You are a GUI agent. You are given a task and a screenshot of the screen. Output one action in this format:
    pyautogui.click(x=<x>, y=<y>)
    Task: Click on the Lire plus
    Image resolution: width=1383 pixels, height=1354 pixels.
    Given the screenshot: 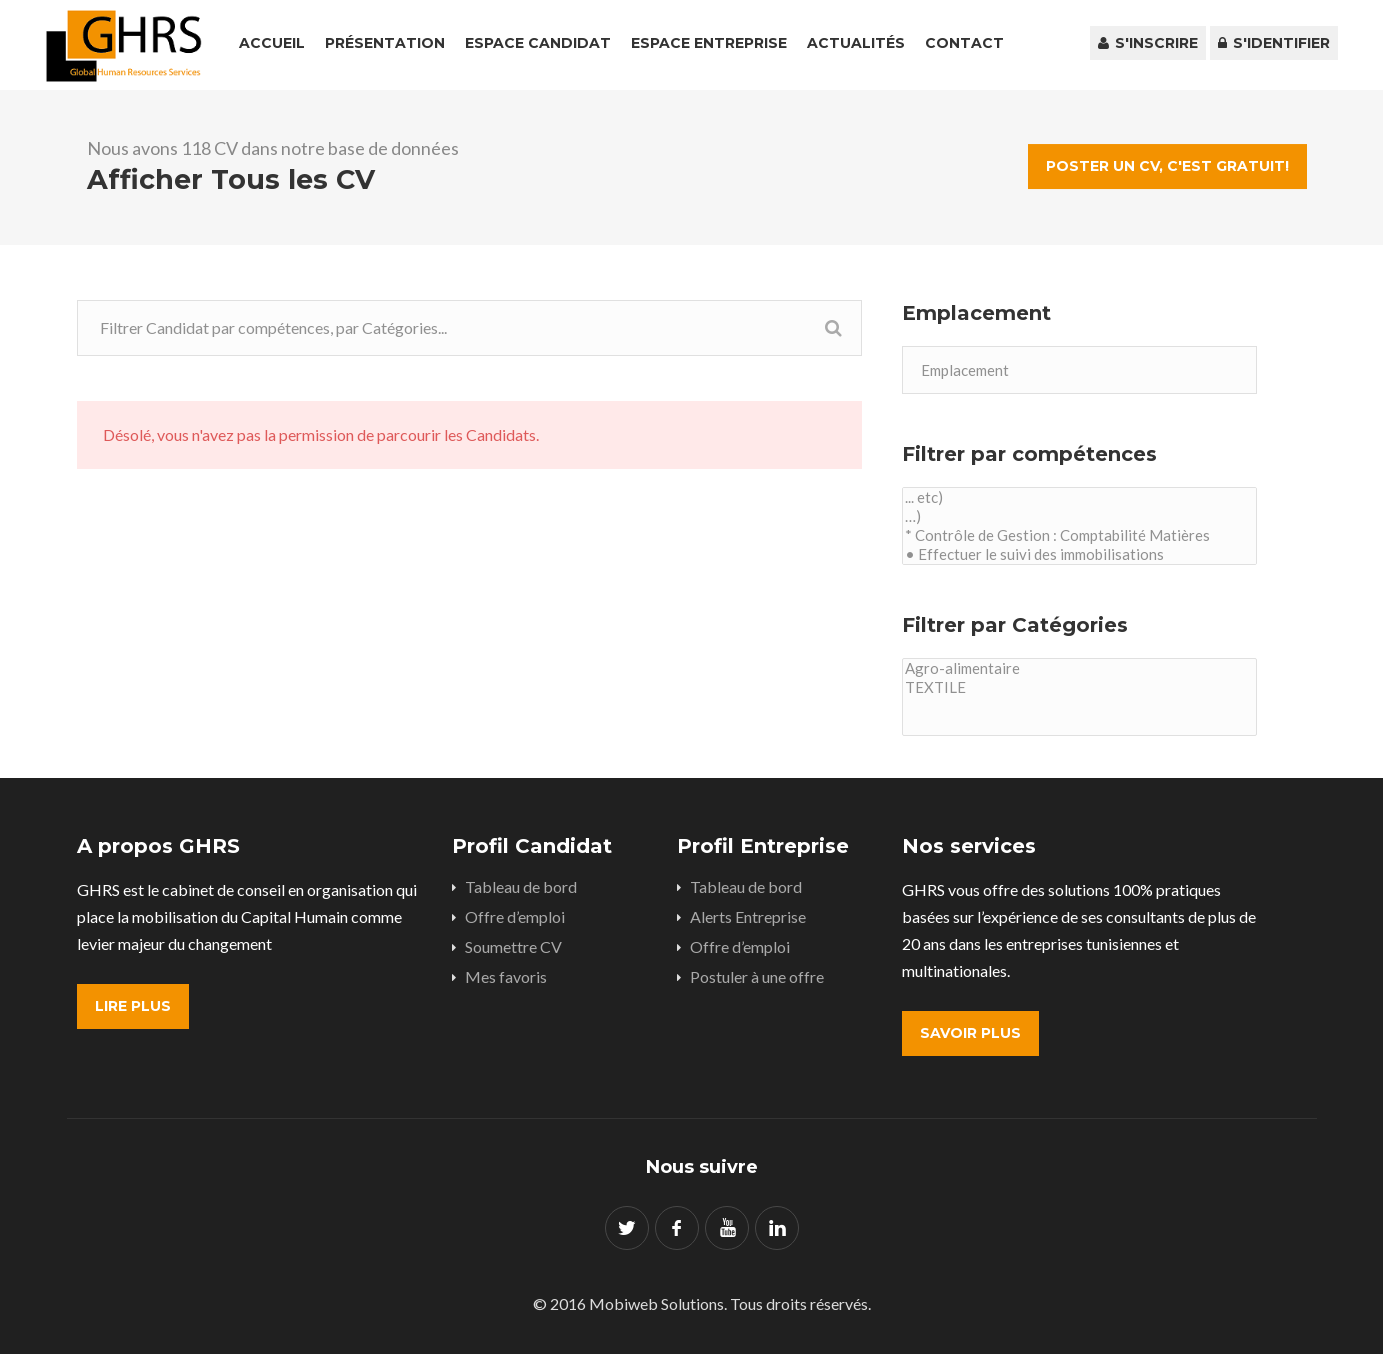 What is the action you would take?
    pyautogui.click(x=133, y=1006)
    